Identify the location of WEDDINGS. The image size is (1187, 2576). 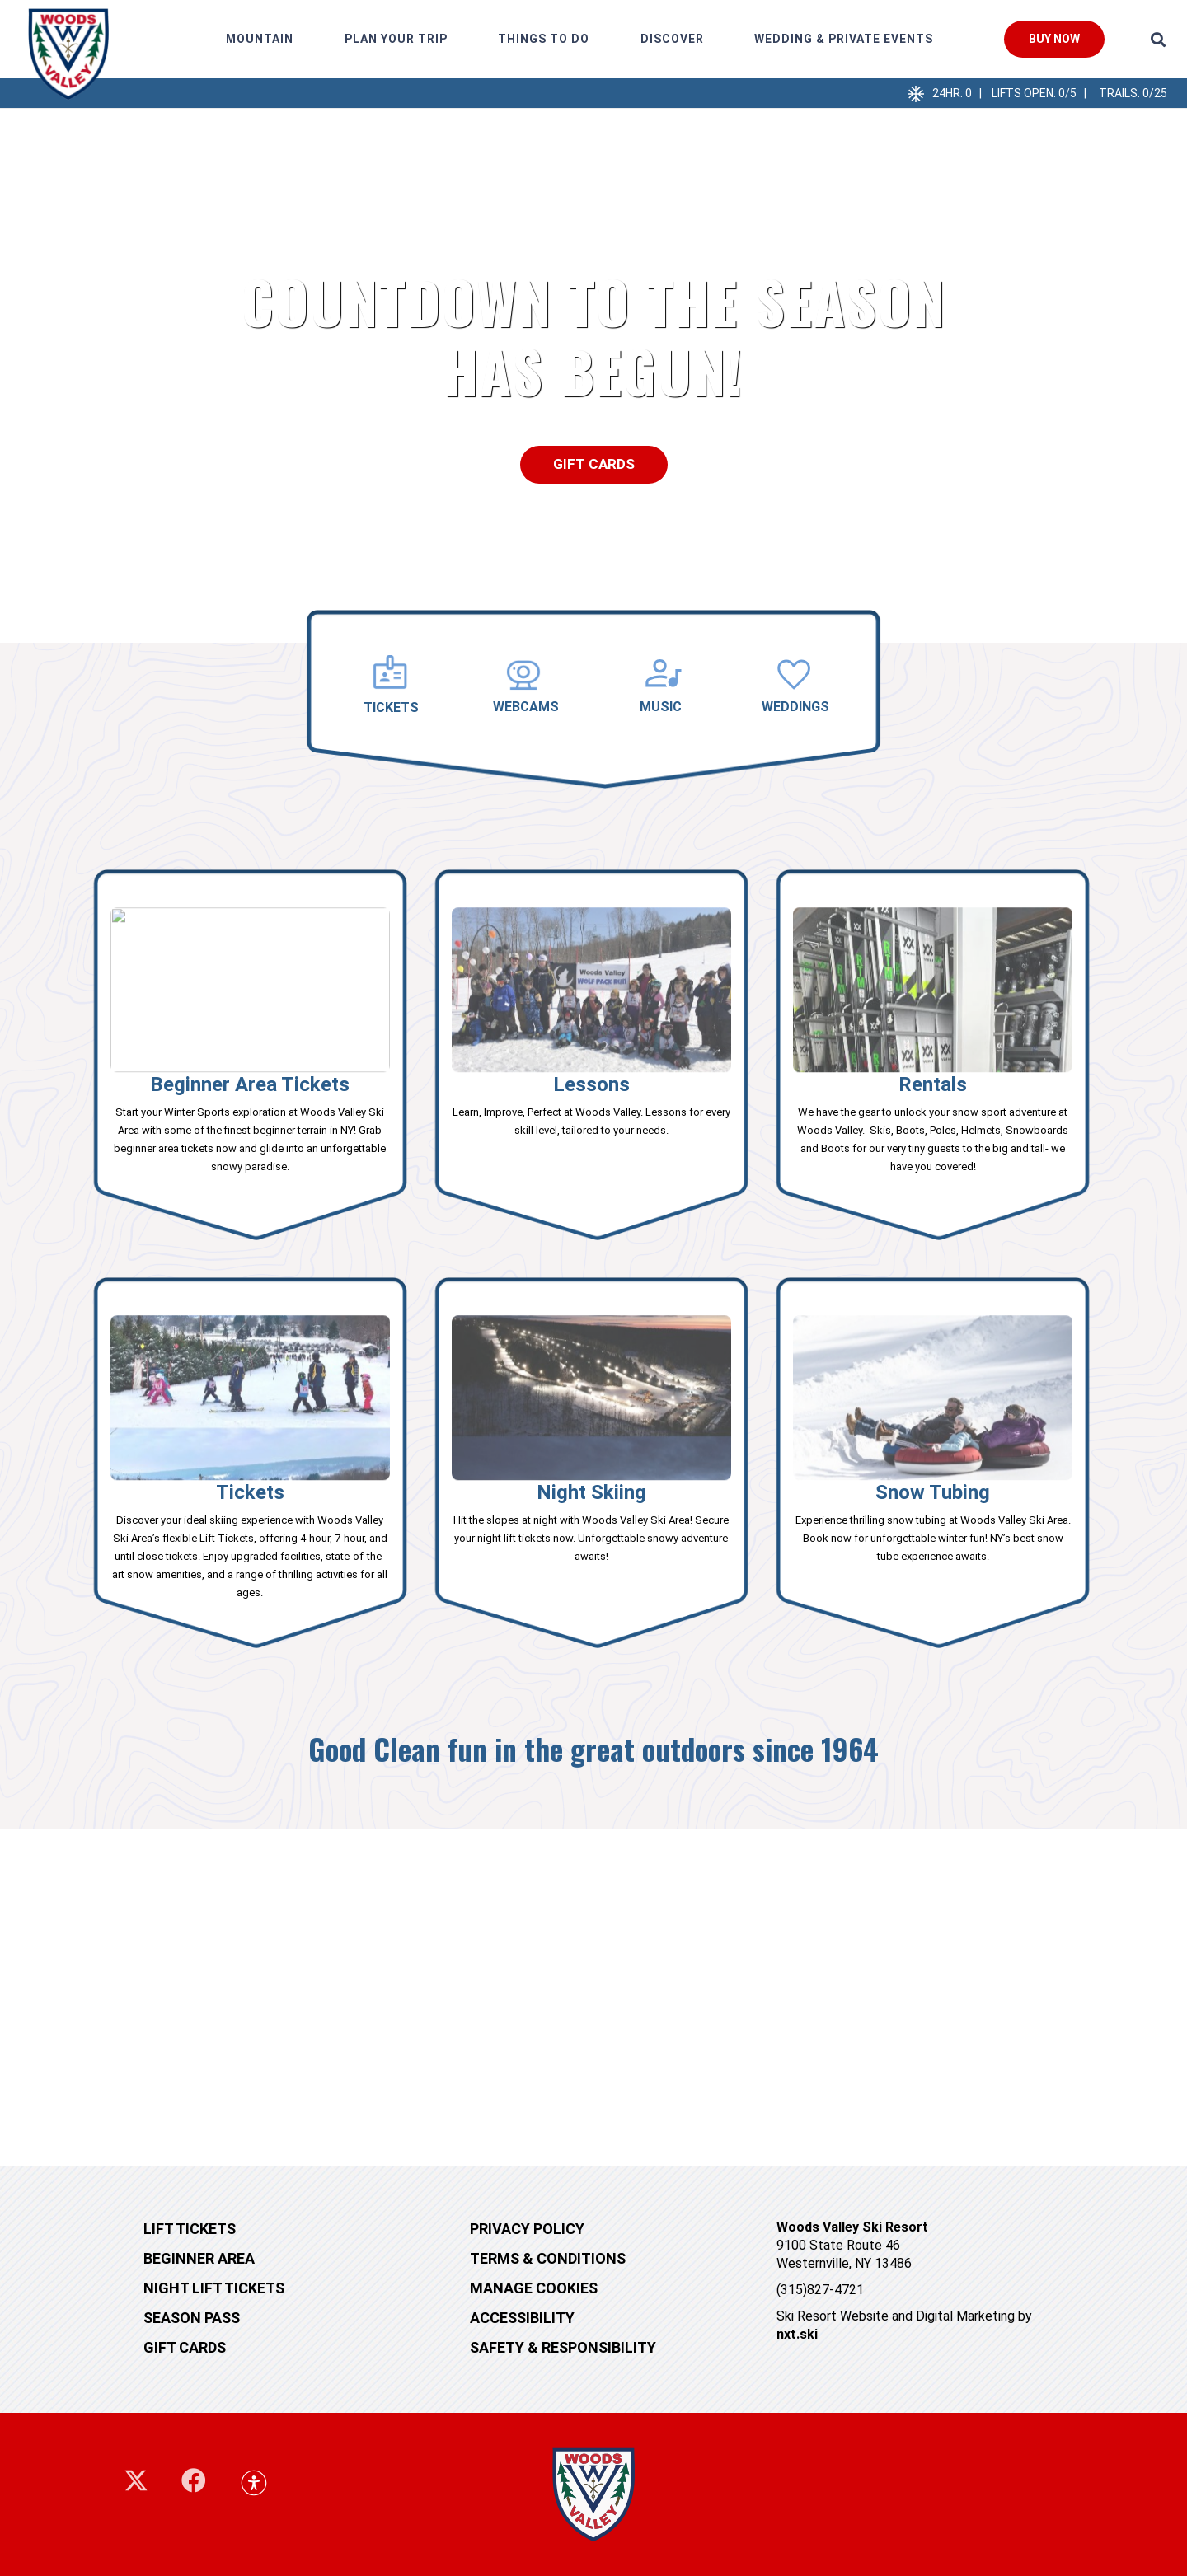
(795, 706).